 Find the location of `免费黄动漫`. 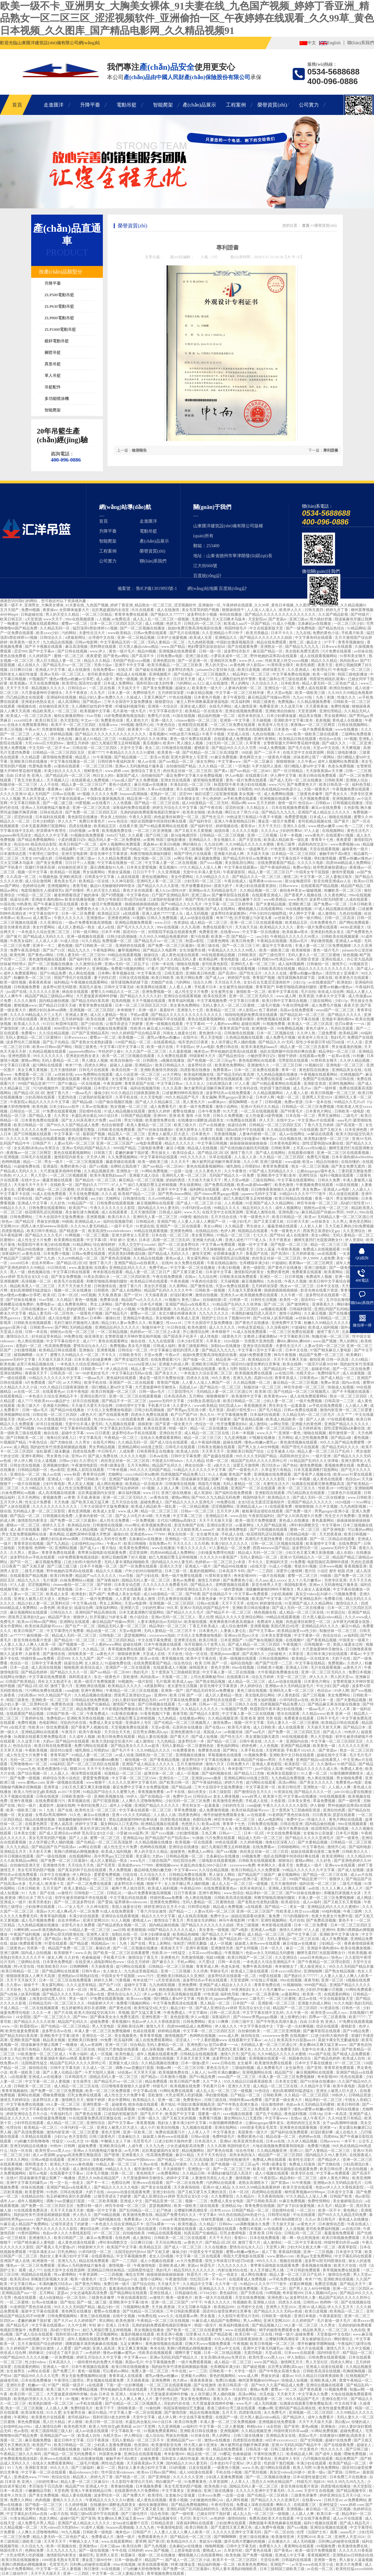

免费黄动漫 is located at coordinates (109, 1299).